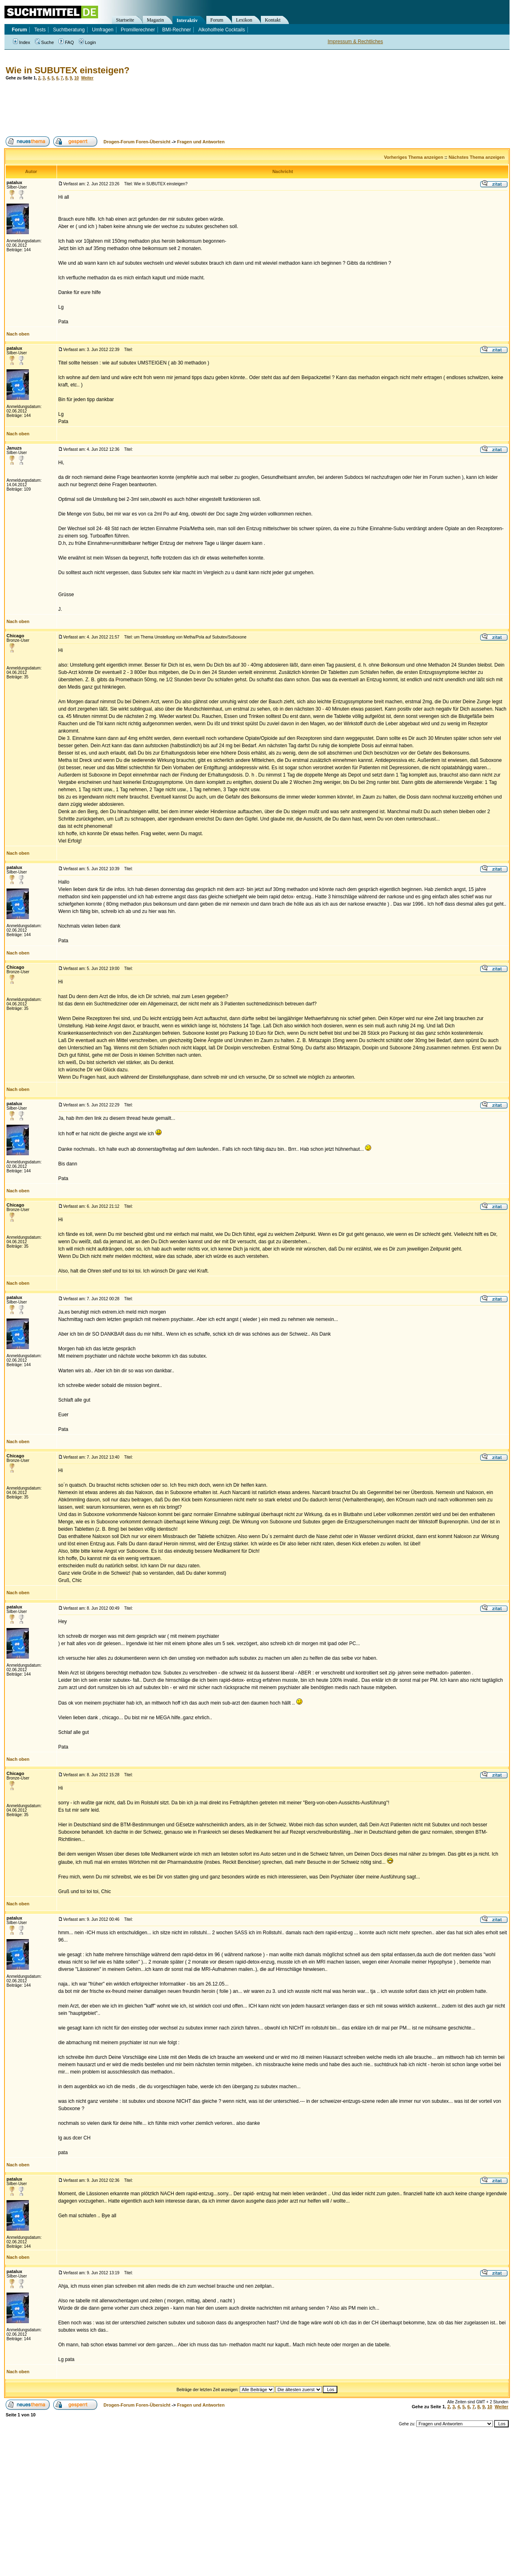  What do you see at coordinates (176, 30) in the screenshot?
I see `BMI-Rechner` at bounding box center [176, 30].